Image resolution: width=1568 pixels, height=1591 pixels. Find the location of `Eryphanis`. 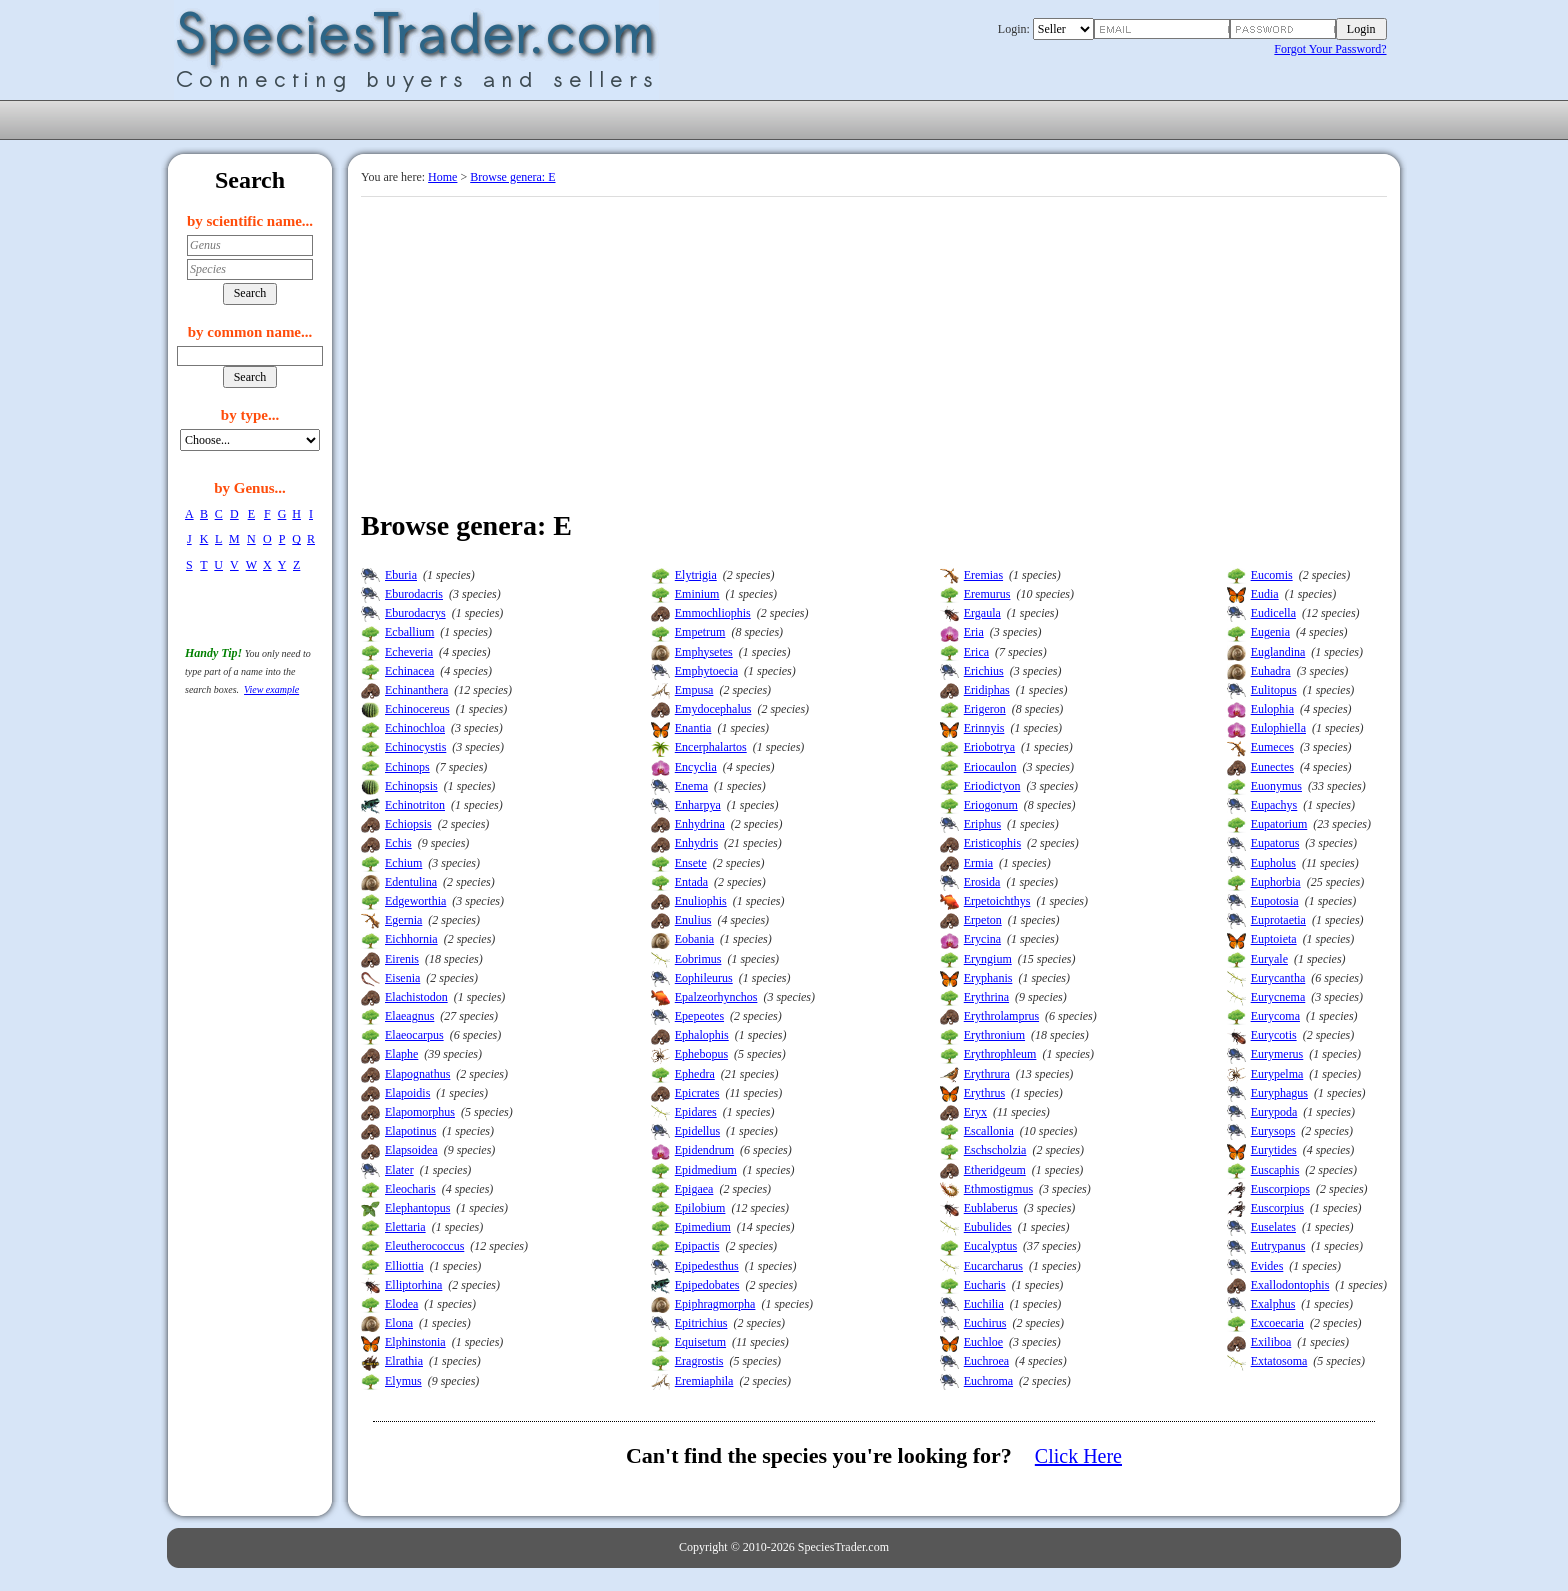

Eryphanis is located at coordinates (988, 978).